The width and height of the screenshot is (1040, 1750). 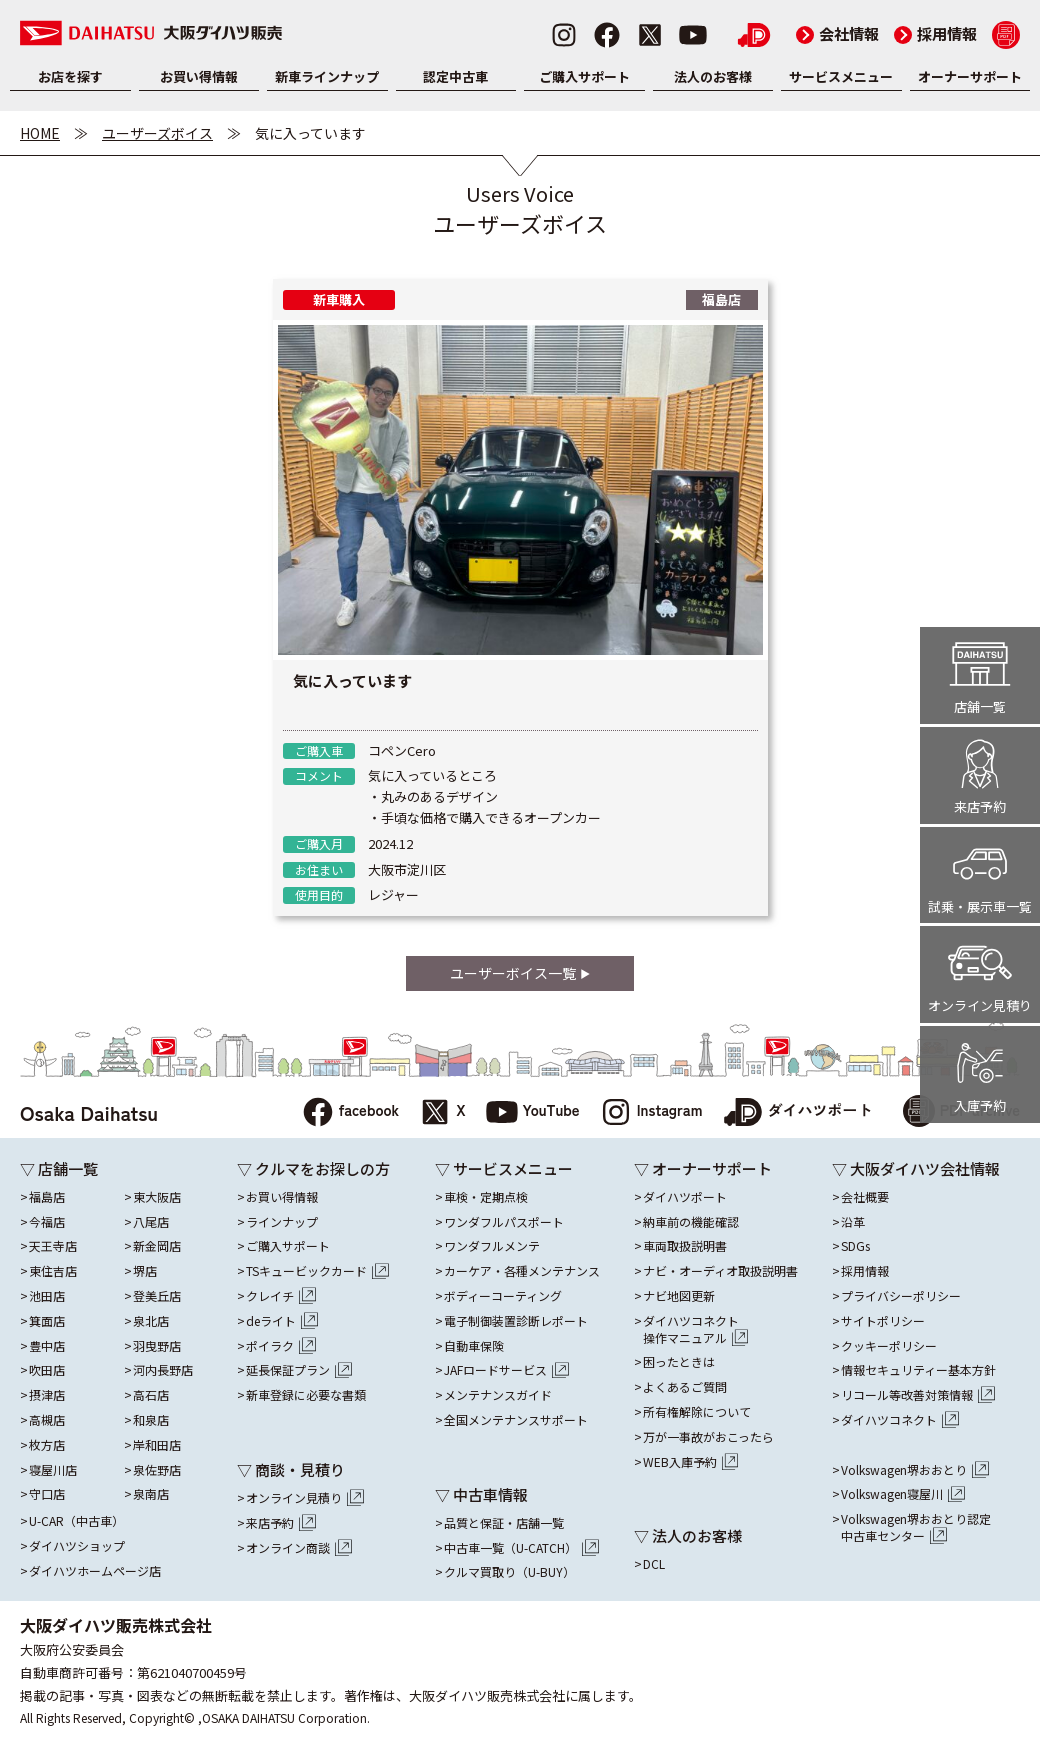 What do you see at coordinates (837, 33) in the screenshot?
I see `会社情報` at bounding box center [837, 33].